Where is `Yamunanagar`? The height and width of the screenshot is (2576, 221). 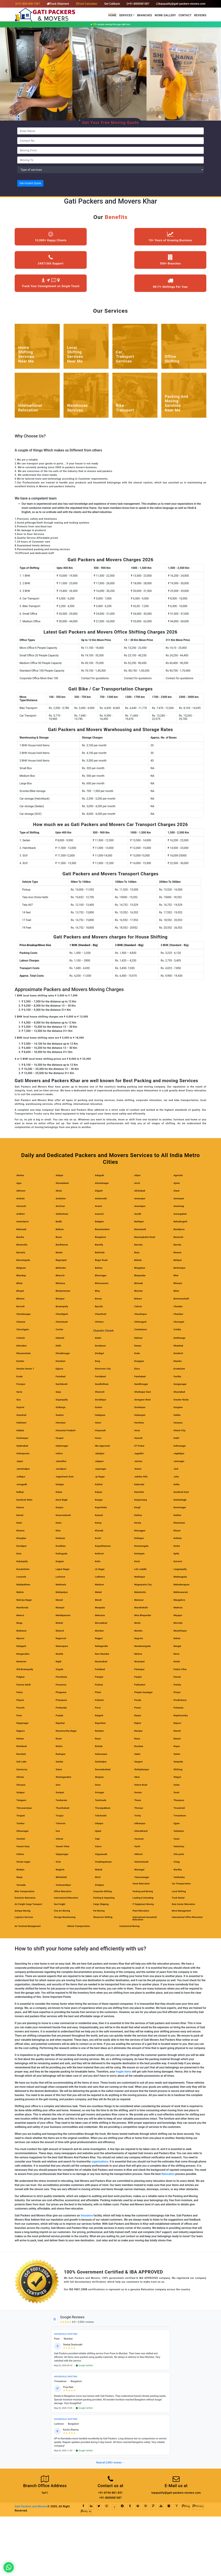 Yamunanagar is located at coordinates (143, 1928).